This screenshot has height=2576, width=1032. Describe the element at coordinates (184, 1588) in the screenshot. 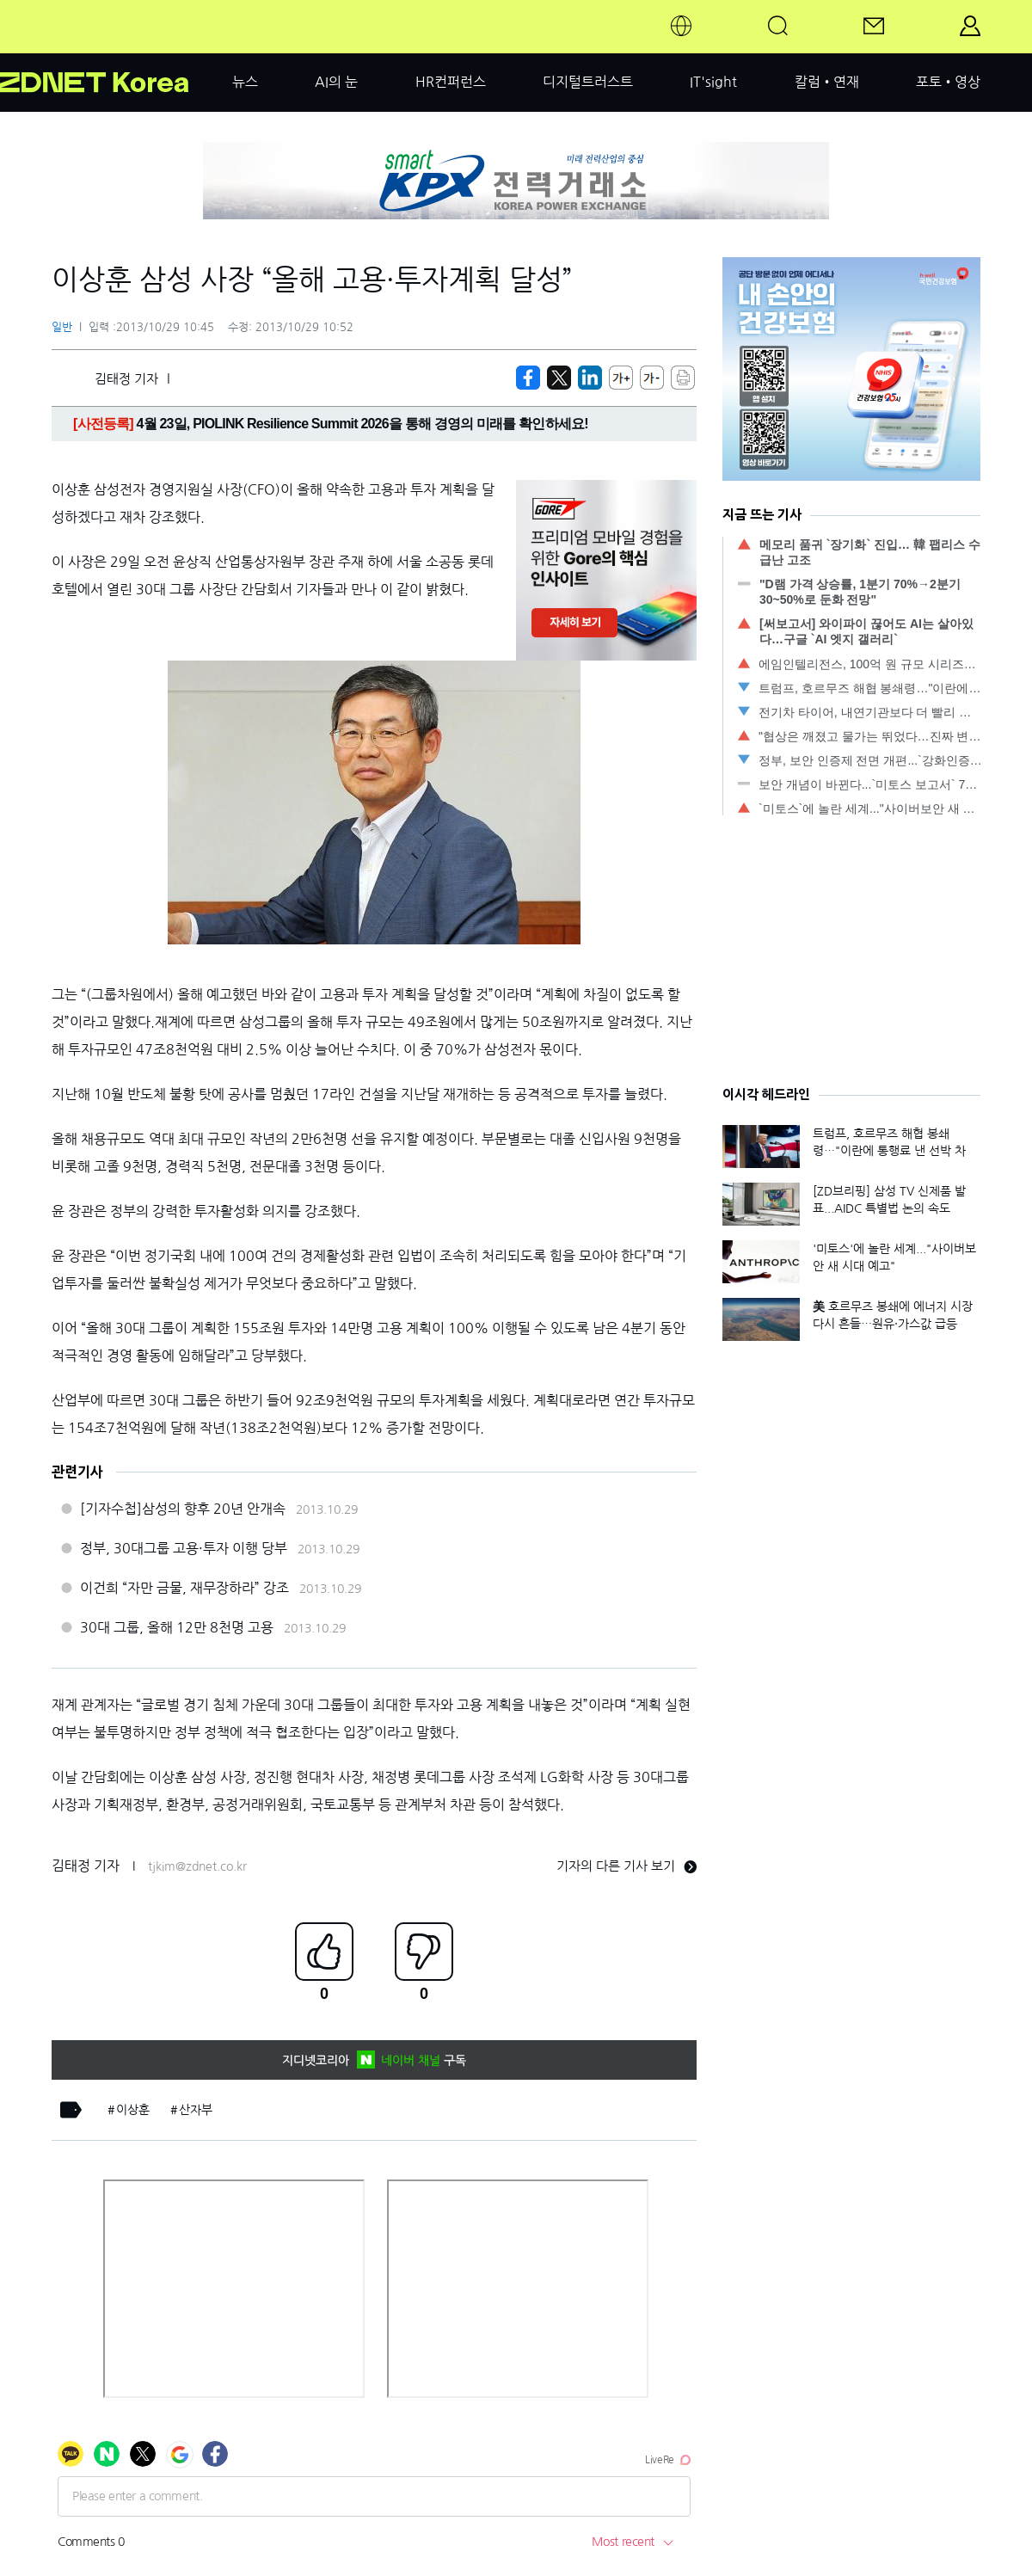

I see `이건희 “자만 금물, 재무장하라” 강조` at that location.